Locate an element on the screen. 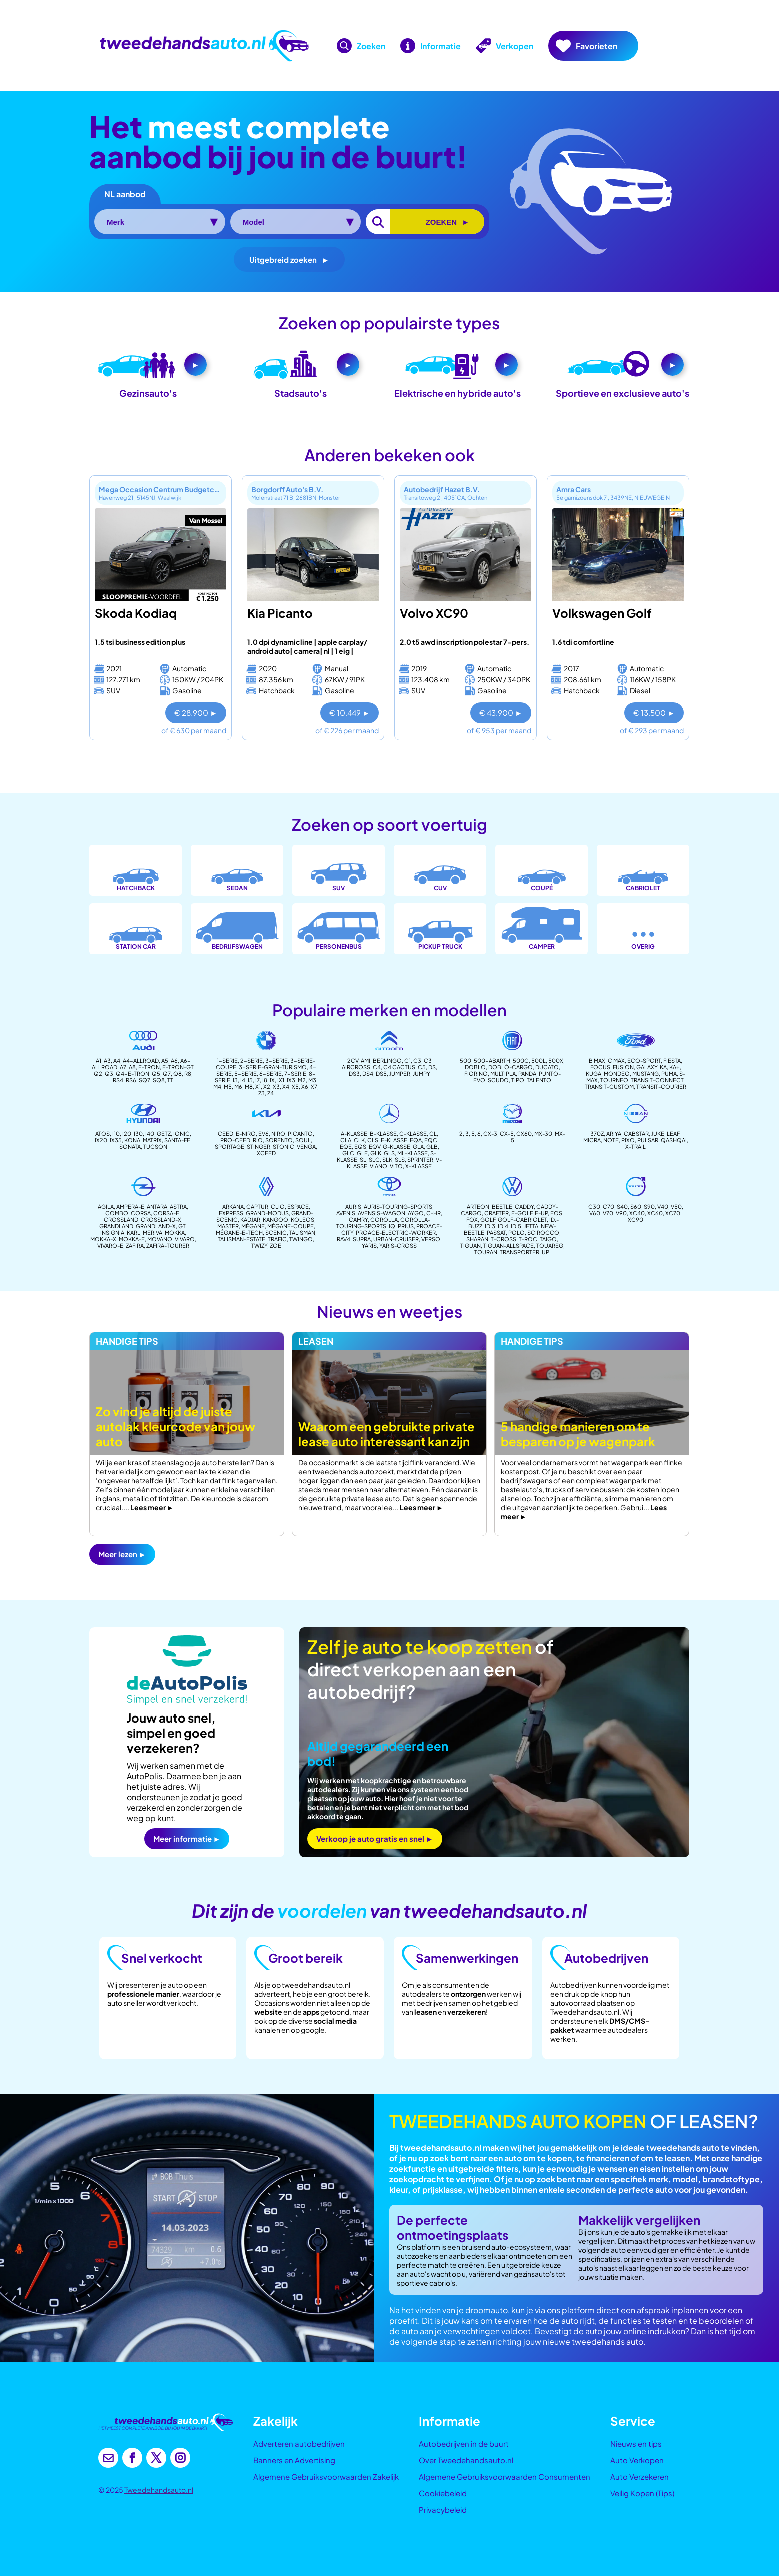 Image resolution: width=779 pixels, height=2576 pixels. Sportage is located at coordinates (229, 1146).